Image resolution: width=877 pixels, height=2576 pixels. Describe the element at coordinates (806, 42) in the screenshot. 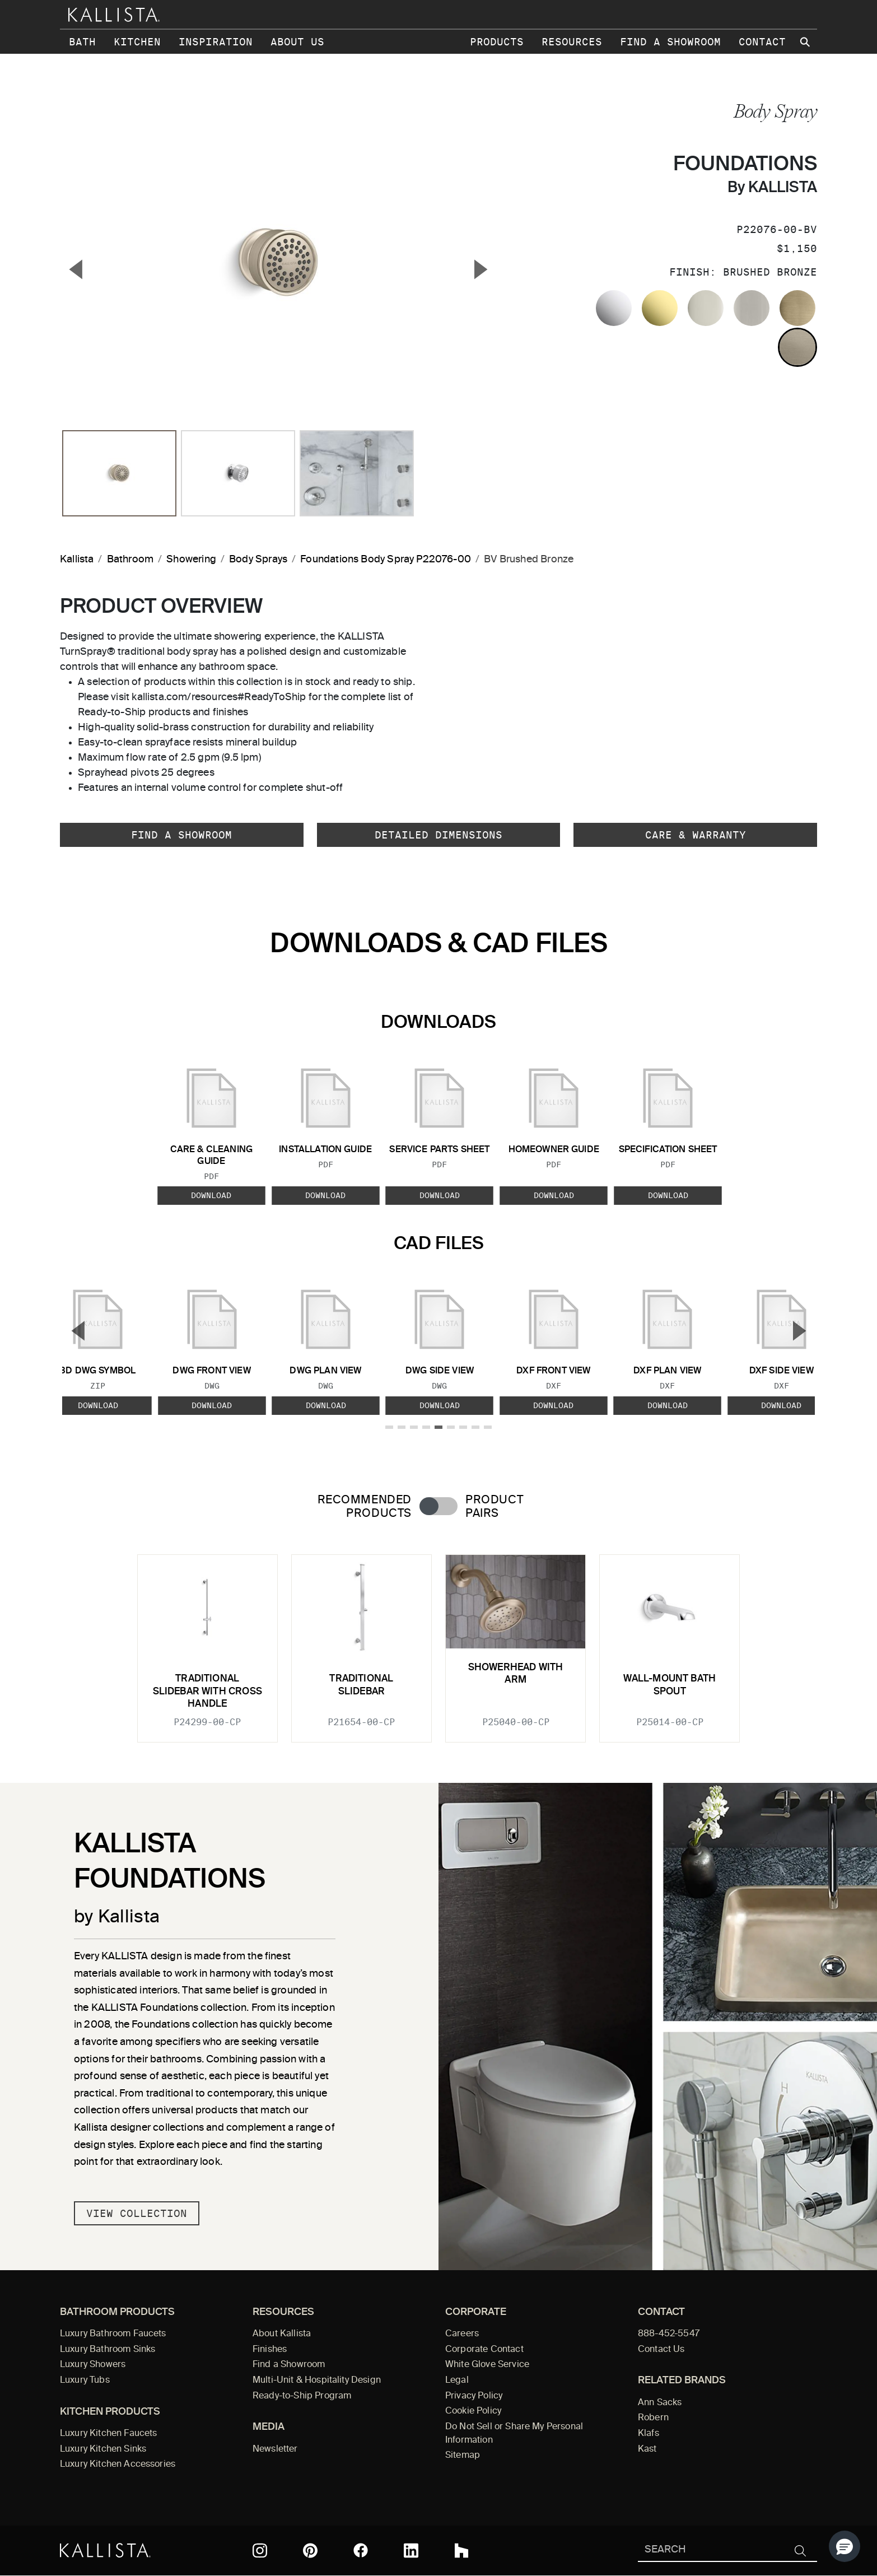

I see `[Search Kallista site]` at that location.